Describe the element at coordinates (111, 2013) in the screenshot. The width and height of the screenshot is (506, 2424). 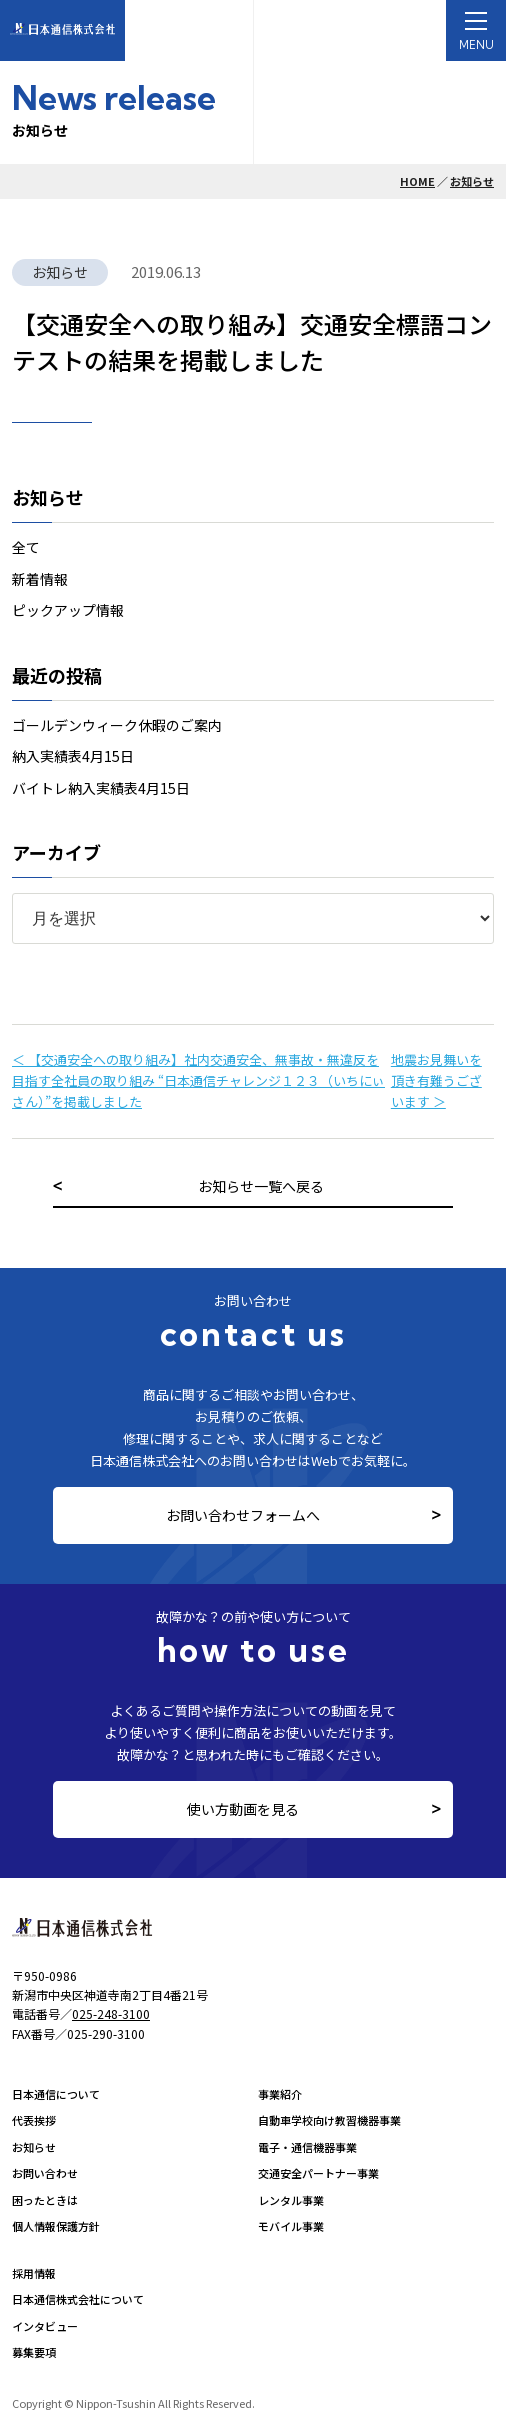
I see `025-248-3100` at that location.